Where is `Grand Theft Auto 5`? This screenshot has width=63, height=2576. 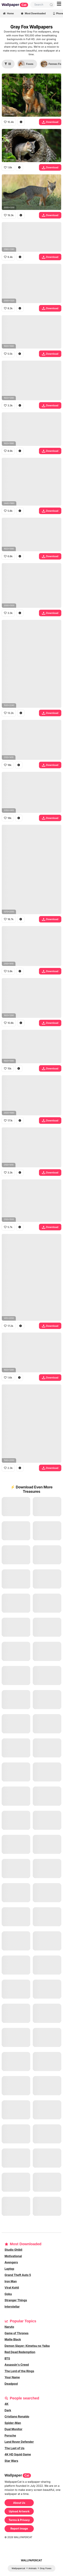 Grand Theft Auto 5 is located at coordinates (18, 2275).